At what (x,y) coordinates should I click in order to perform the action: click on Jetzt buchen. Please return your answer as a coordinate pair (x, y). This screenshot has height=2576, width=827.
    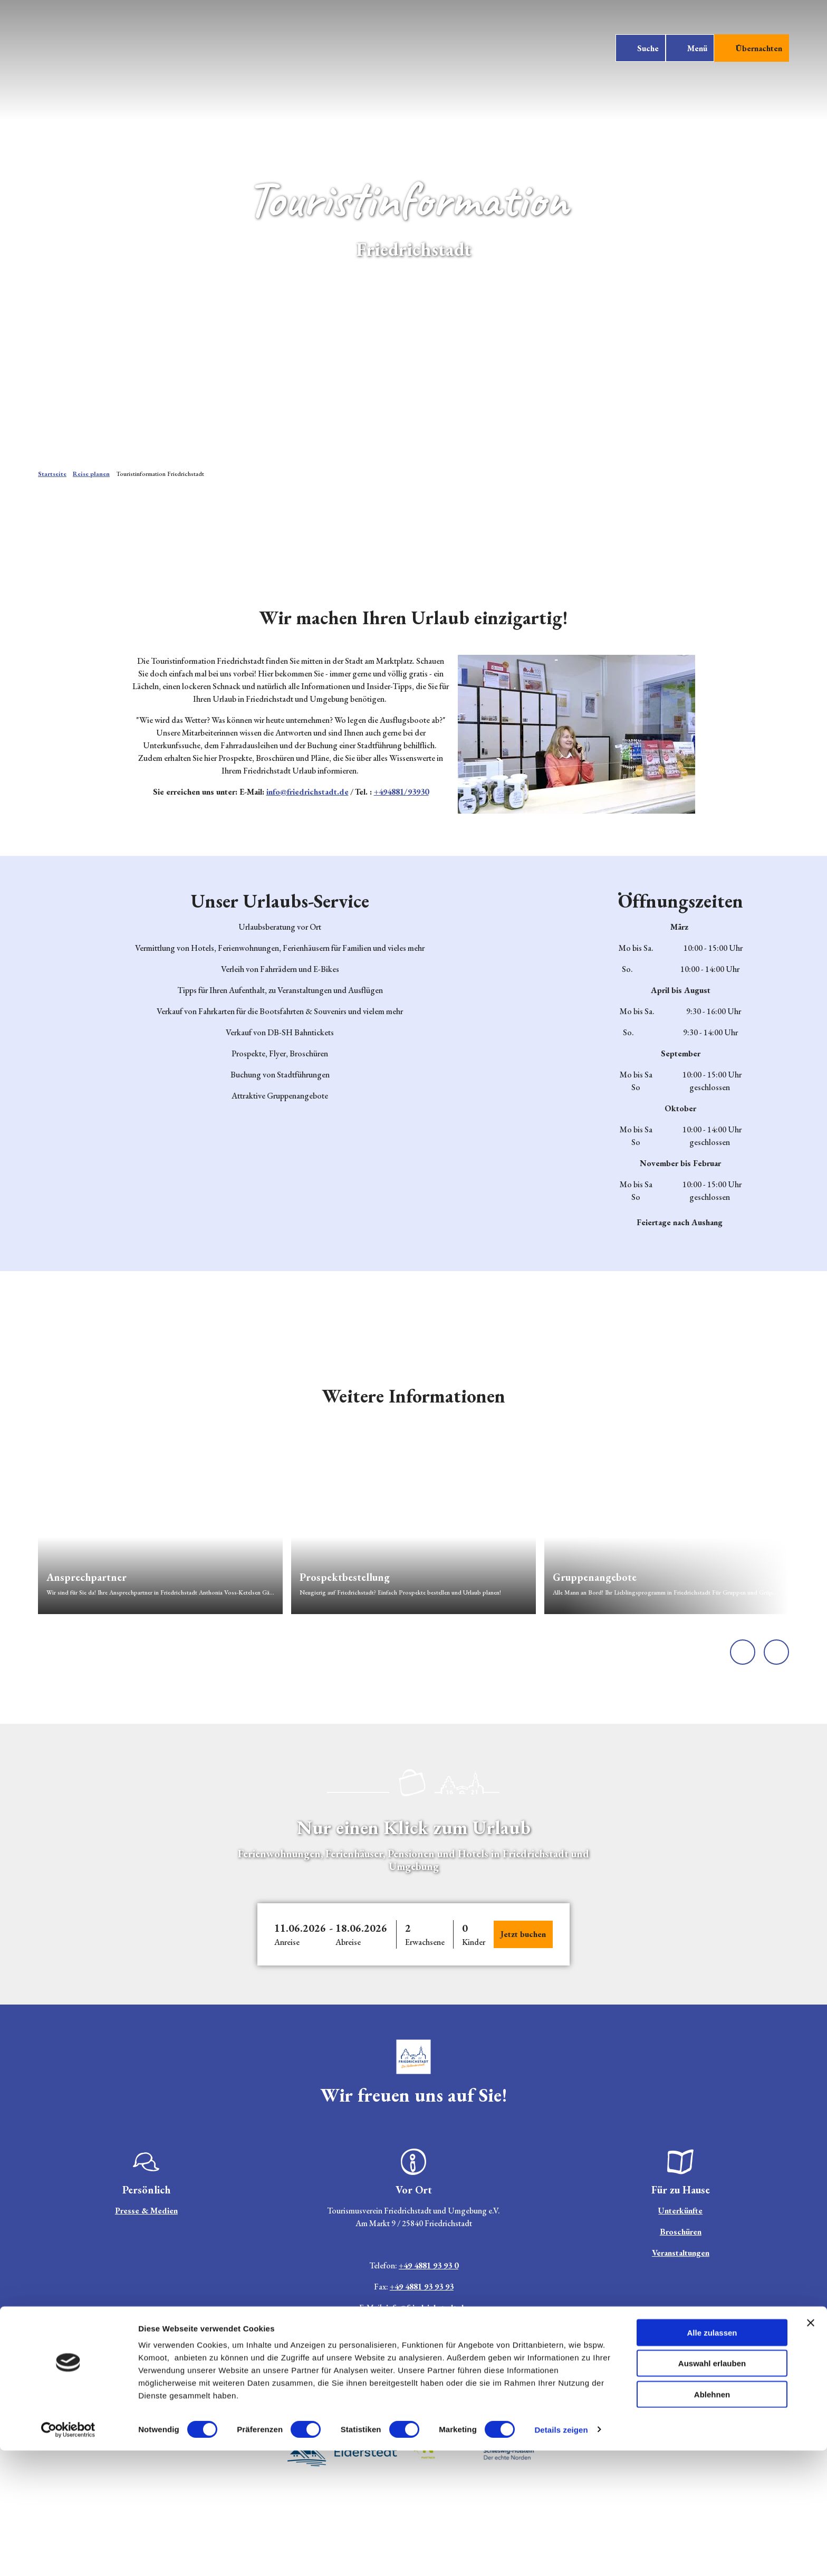
    Looking at the image, I should click on (523, 1934).